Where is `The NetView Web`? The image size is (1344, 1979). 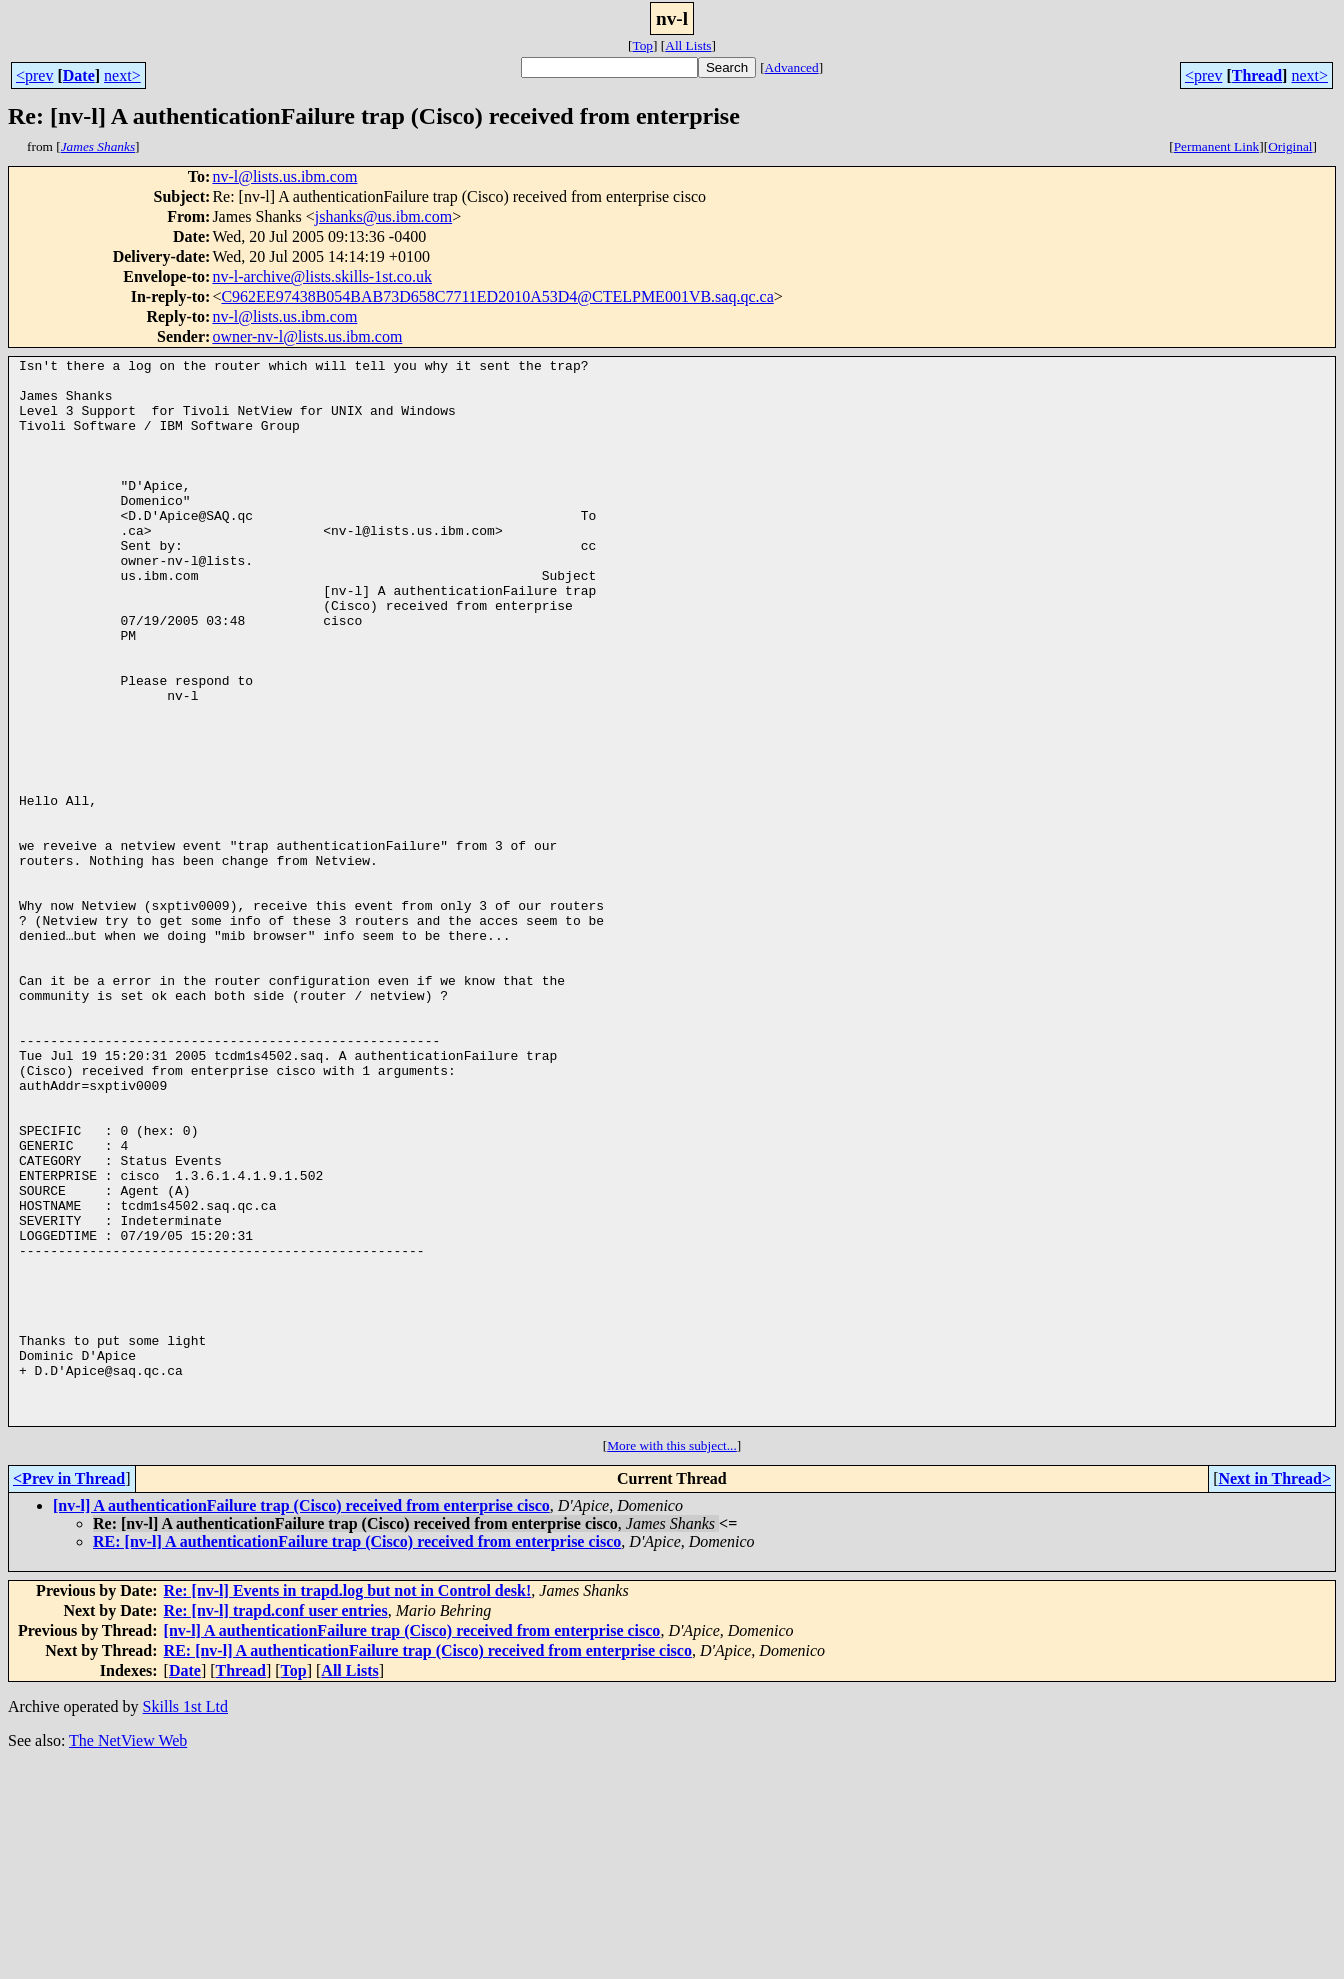 The NetView Web is located at coordinates (128, 1953).